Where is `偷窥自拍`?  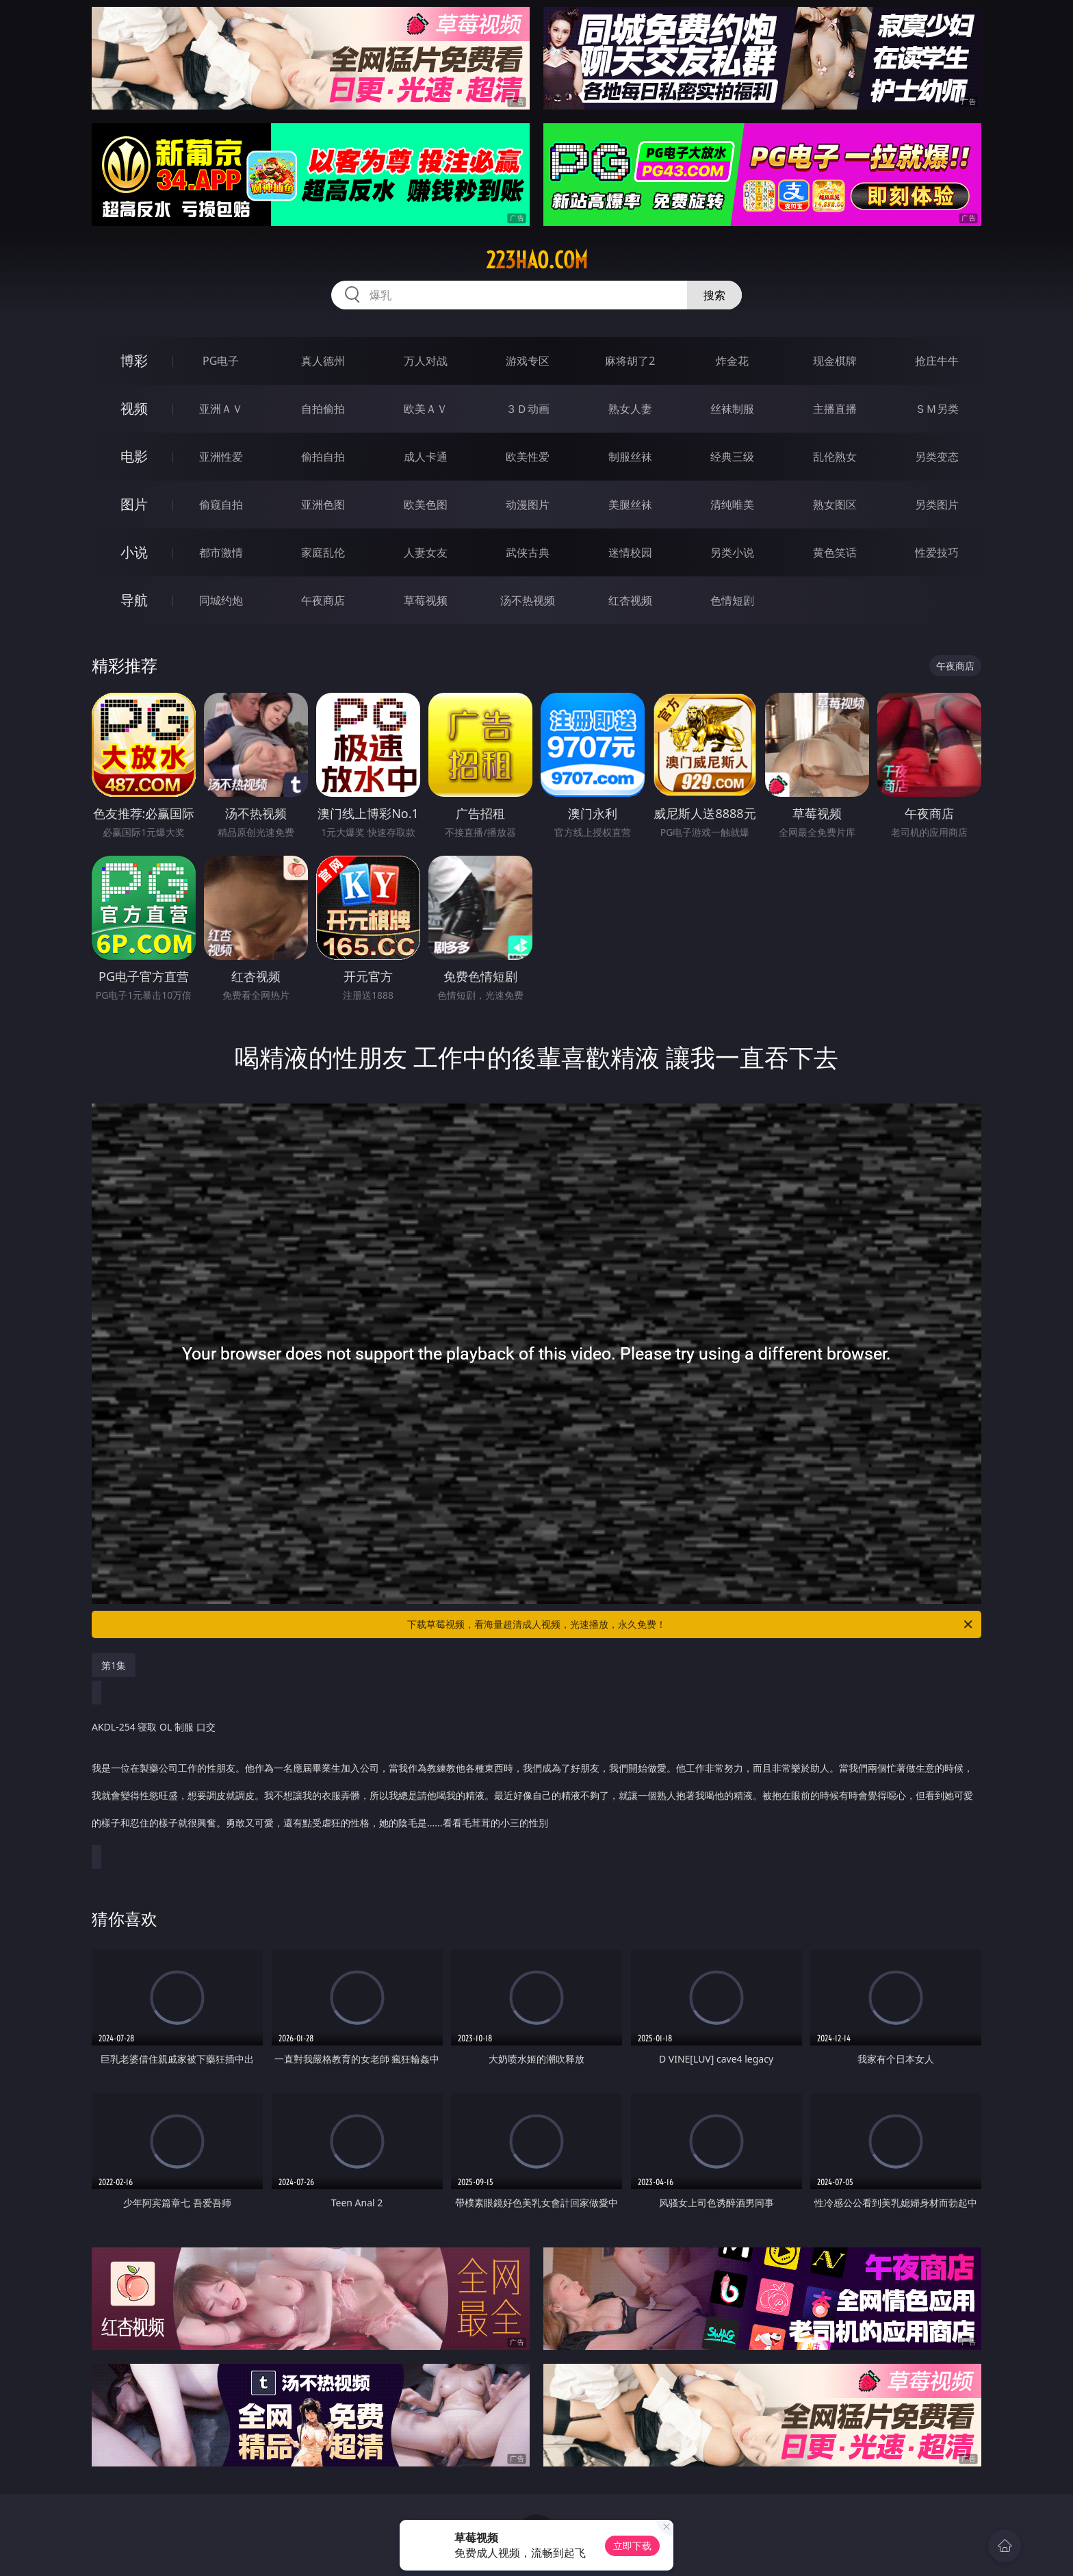 偷窥自拍 is located at coordinates (221, 504).